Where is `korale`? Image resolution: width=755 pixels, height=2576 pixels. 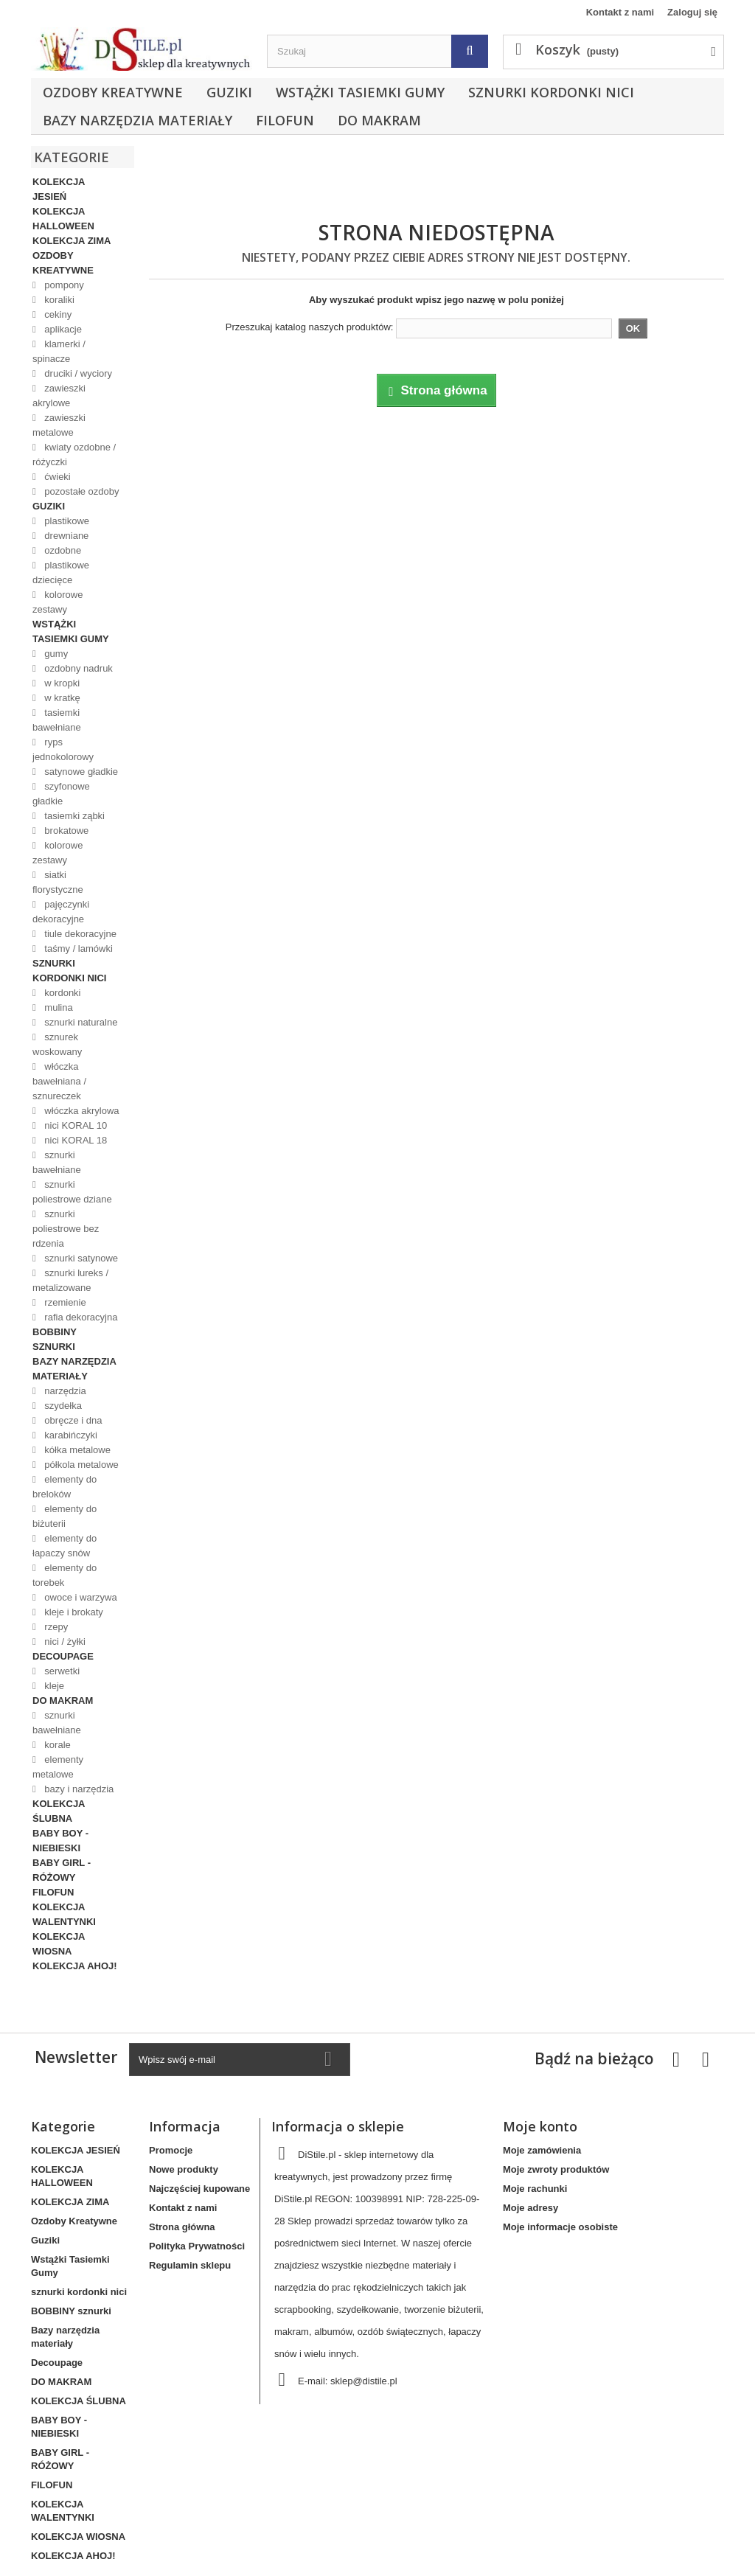 korale is located at coordinates (56, 1744).